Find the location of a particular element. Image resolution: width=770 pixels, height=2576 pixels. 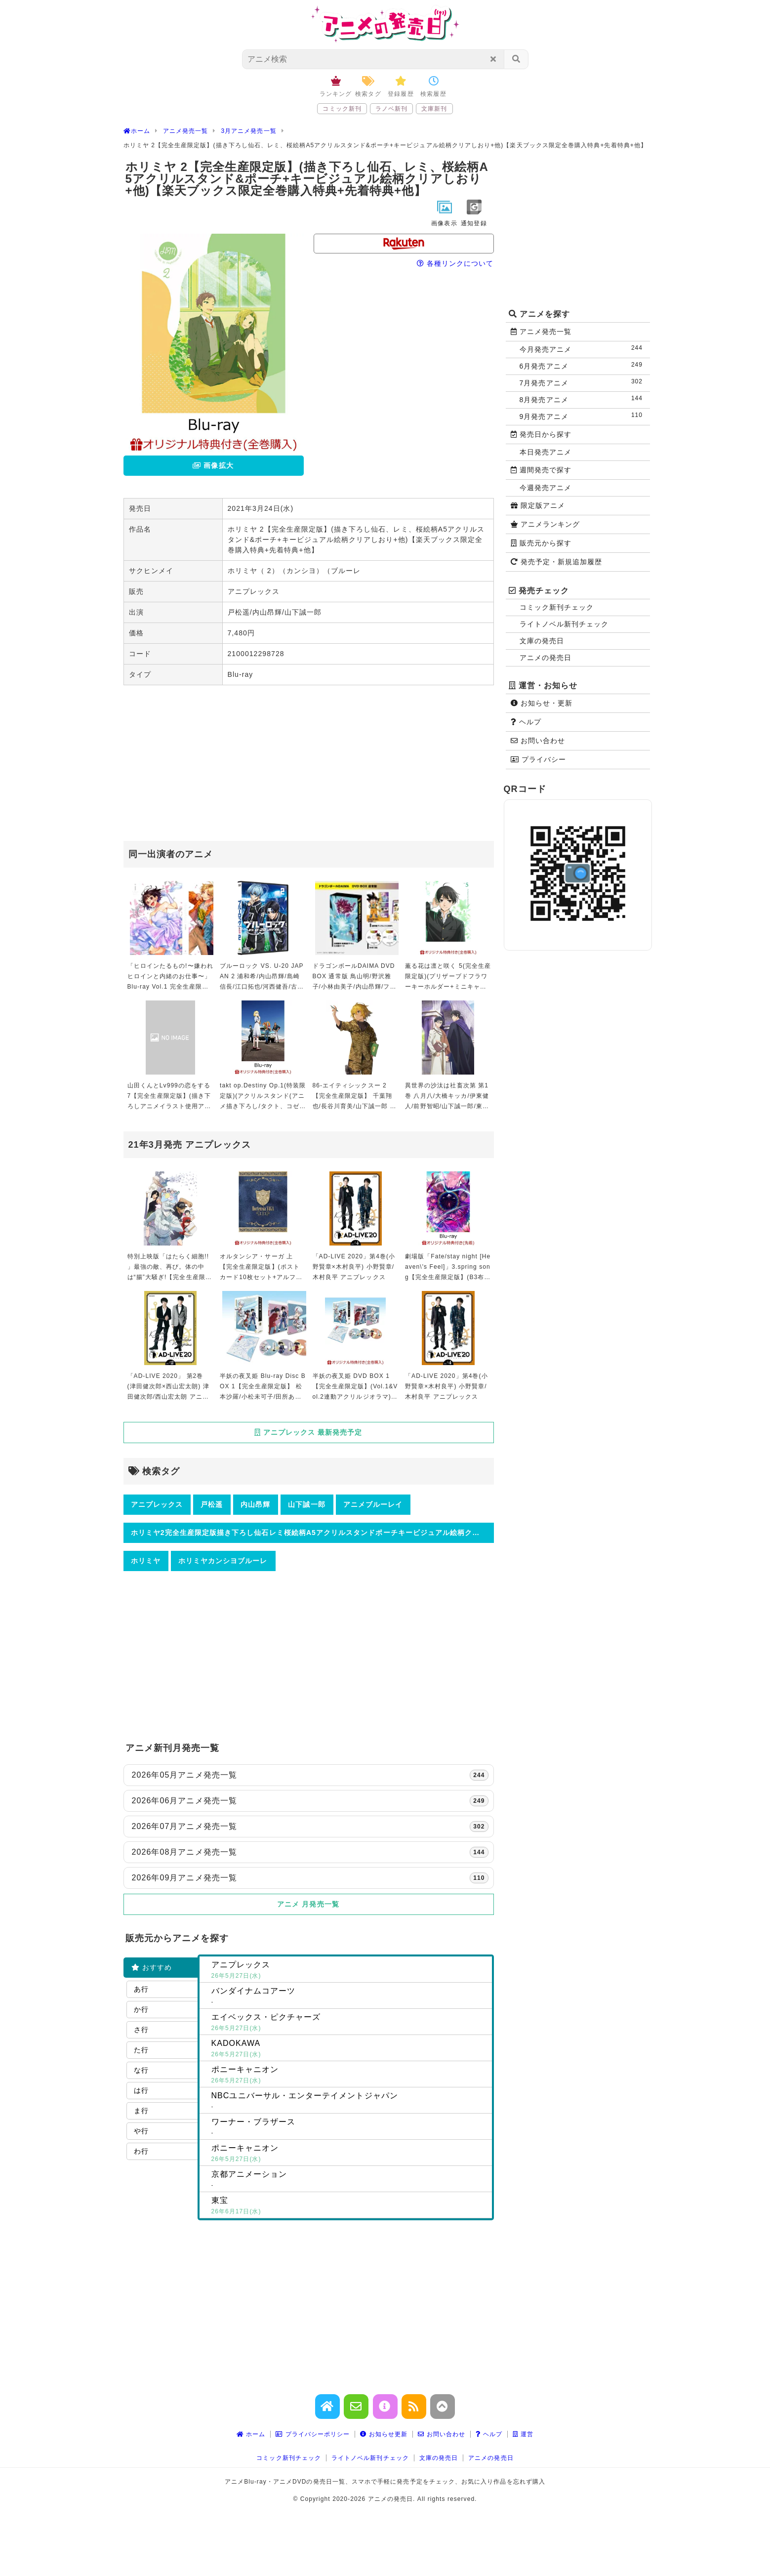

文庫新刊 is located at coordinates (434, 108).